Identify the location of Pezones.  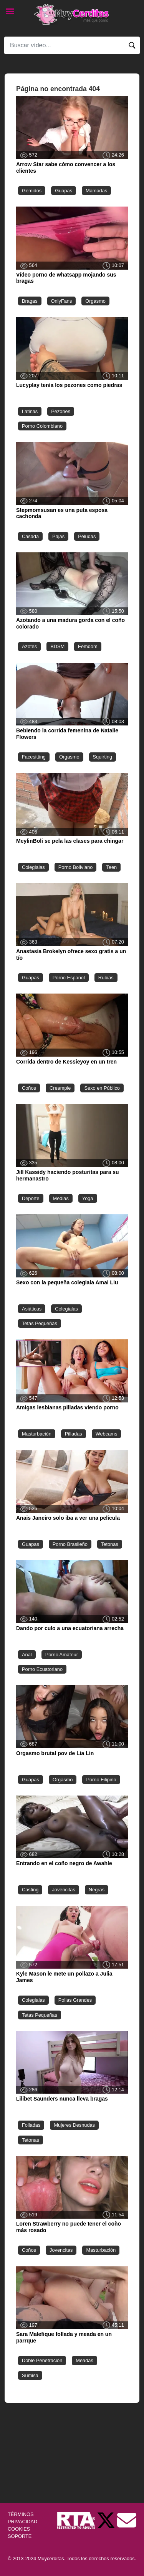
(60, 411).